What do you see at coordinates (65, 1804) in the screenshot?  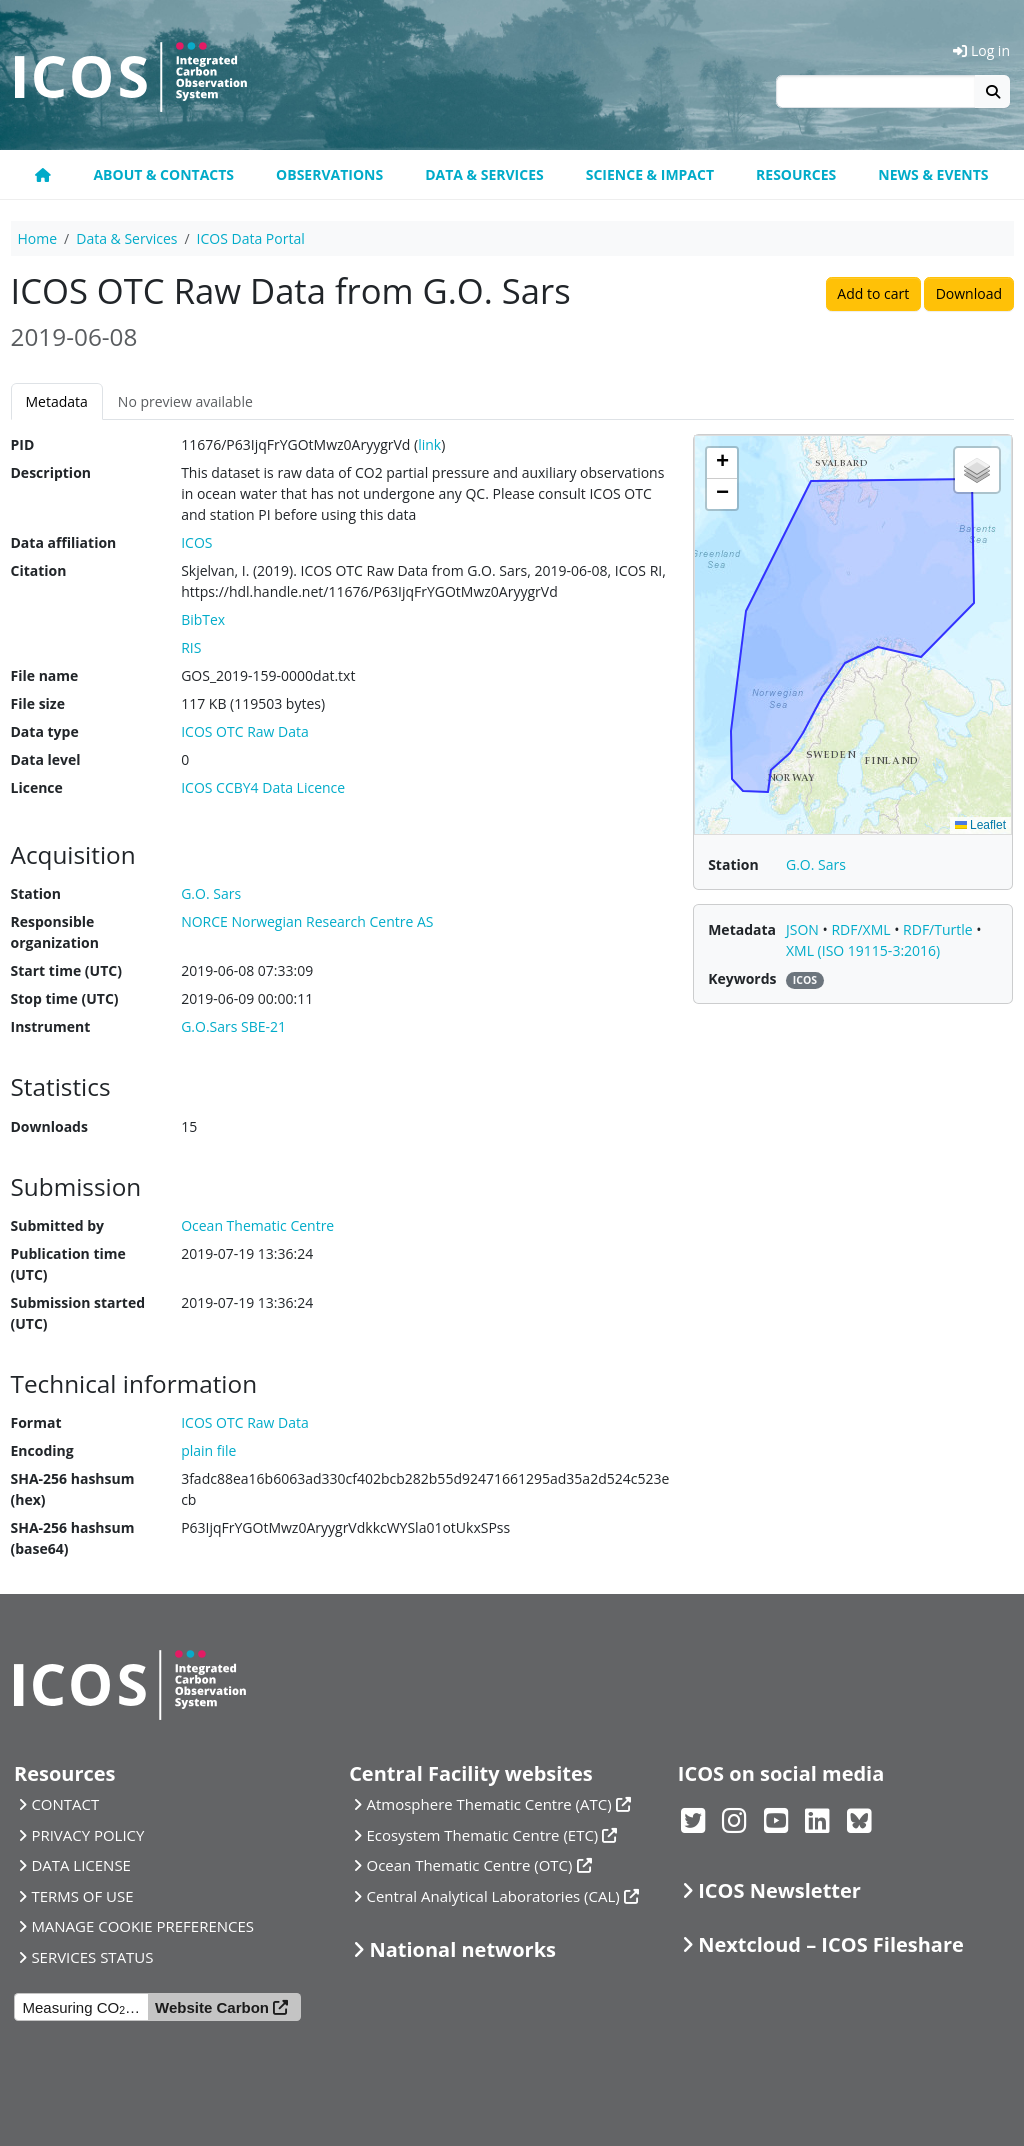 I see `CONTACT` at bounding box center [65, 1804].